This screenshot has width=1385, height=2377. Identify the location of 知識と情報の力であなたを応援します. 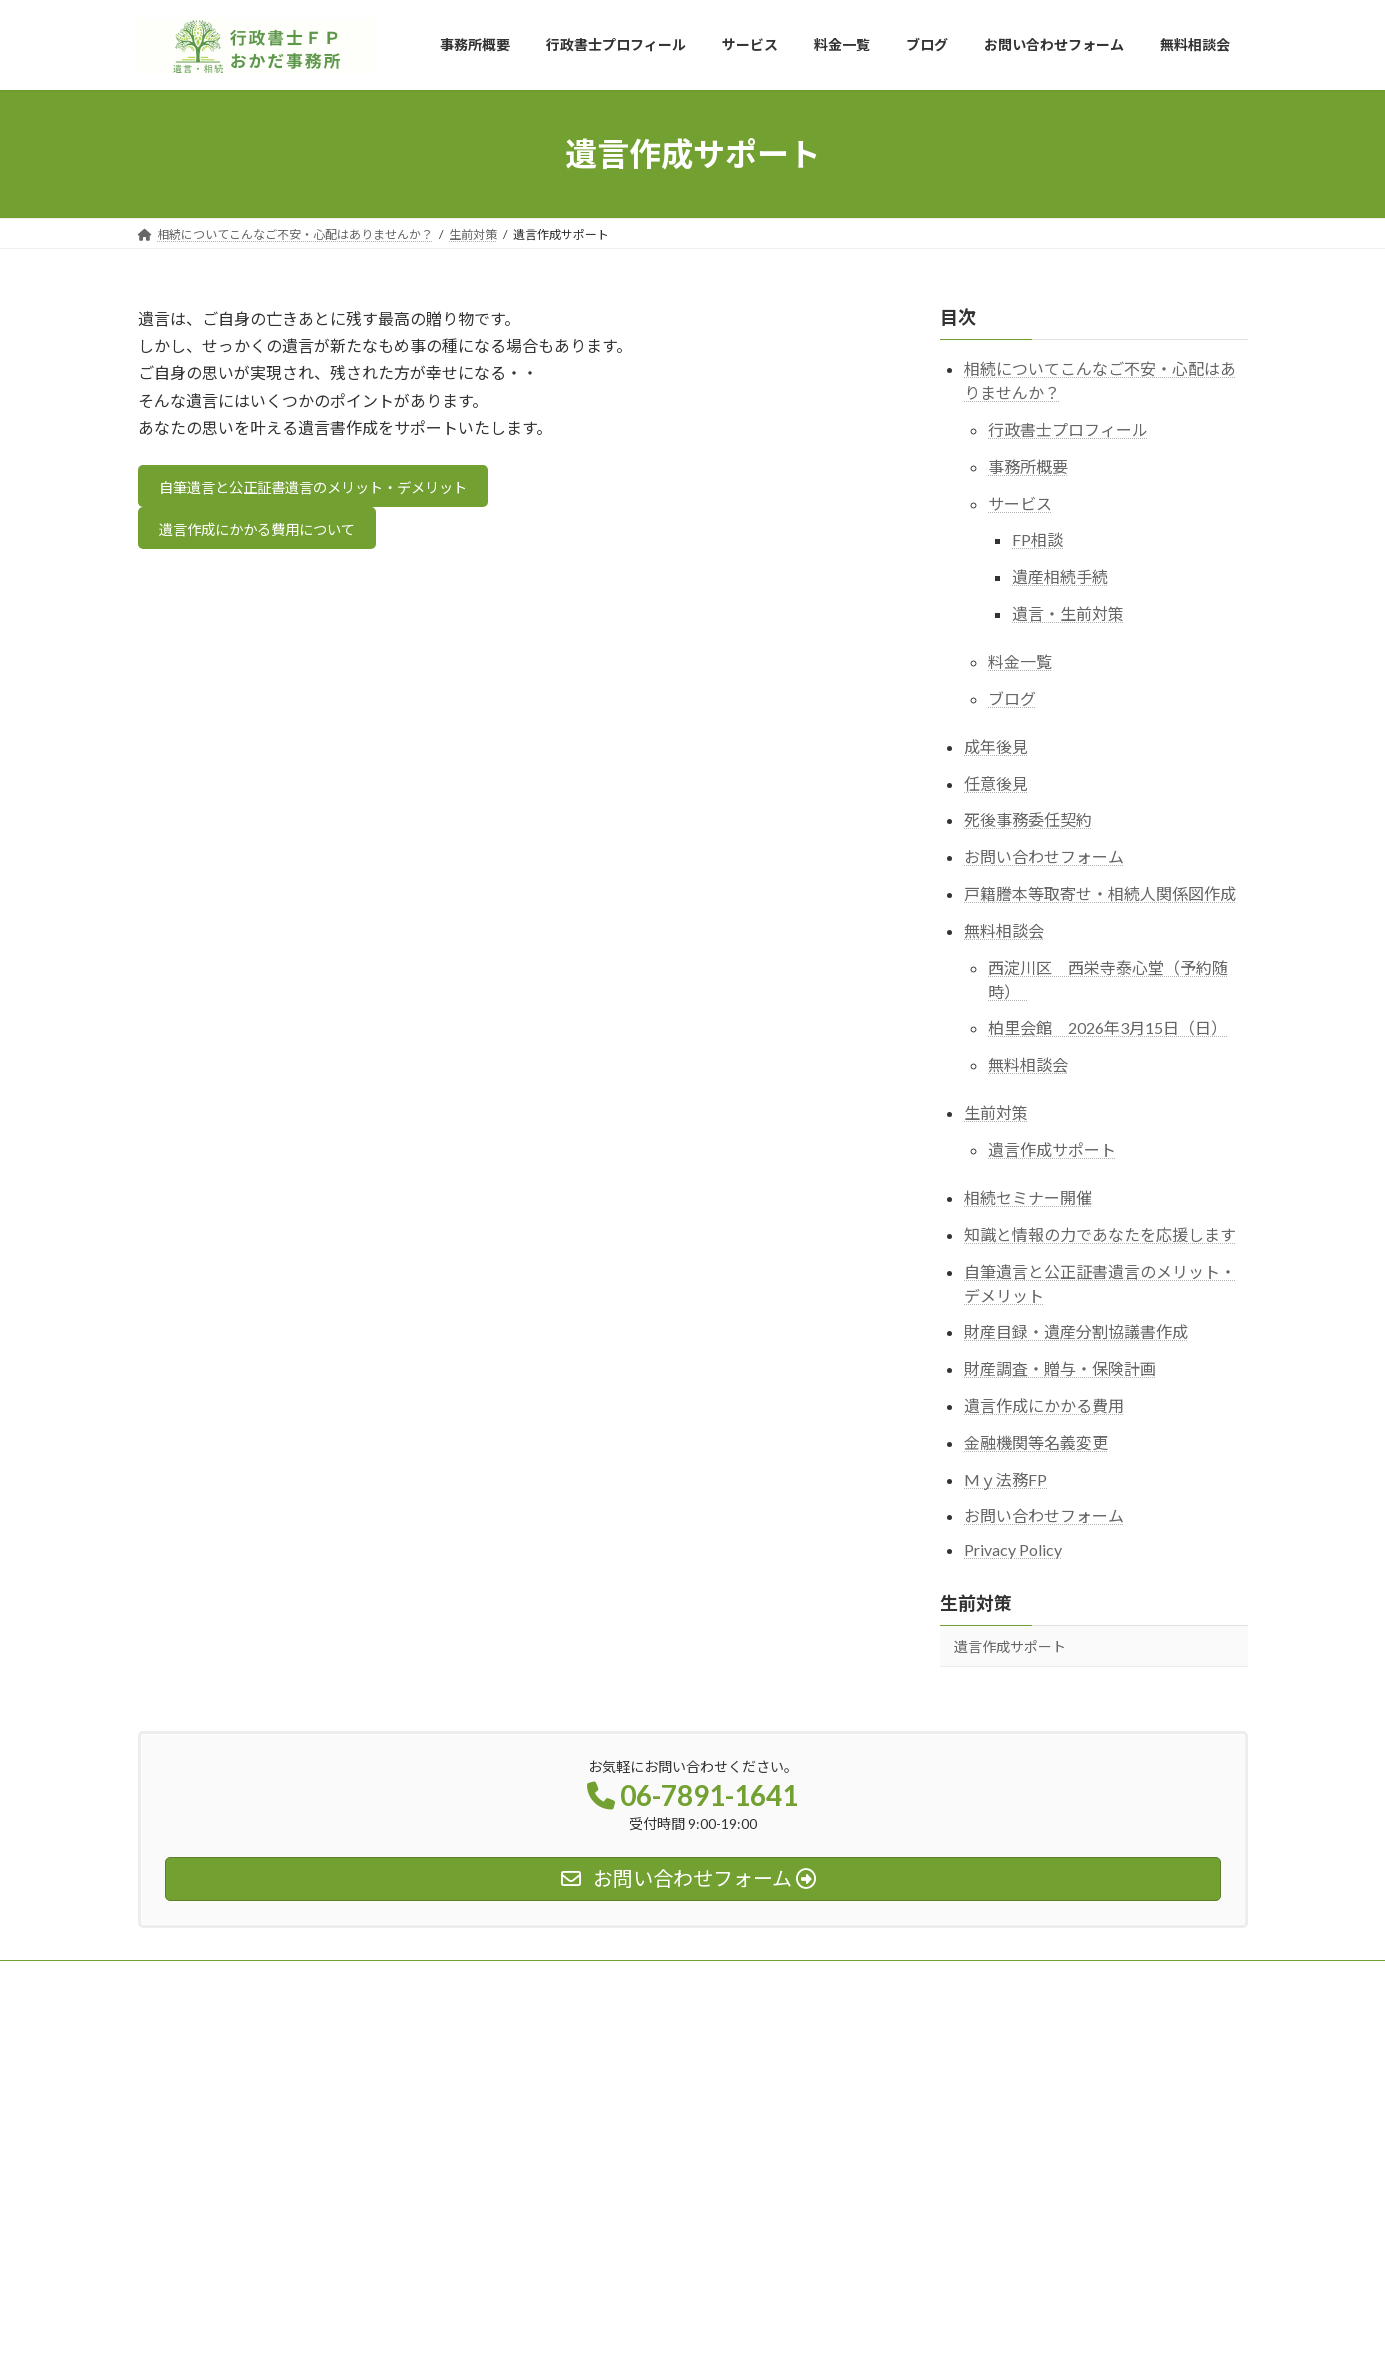
(1100, 1234).